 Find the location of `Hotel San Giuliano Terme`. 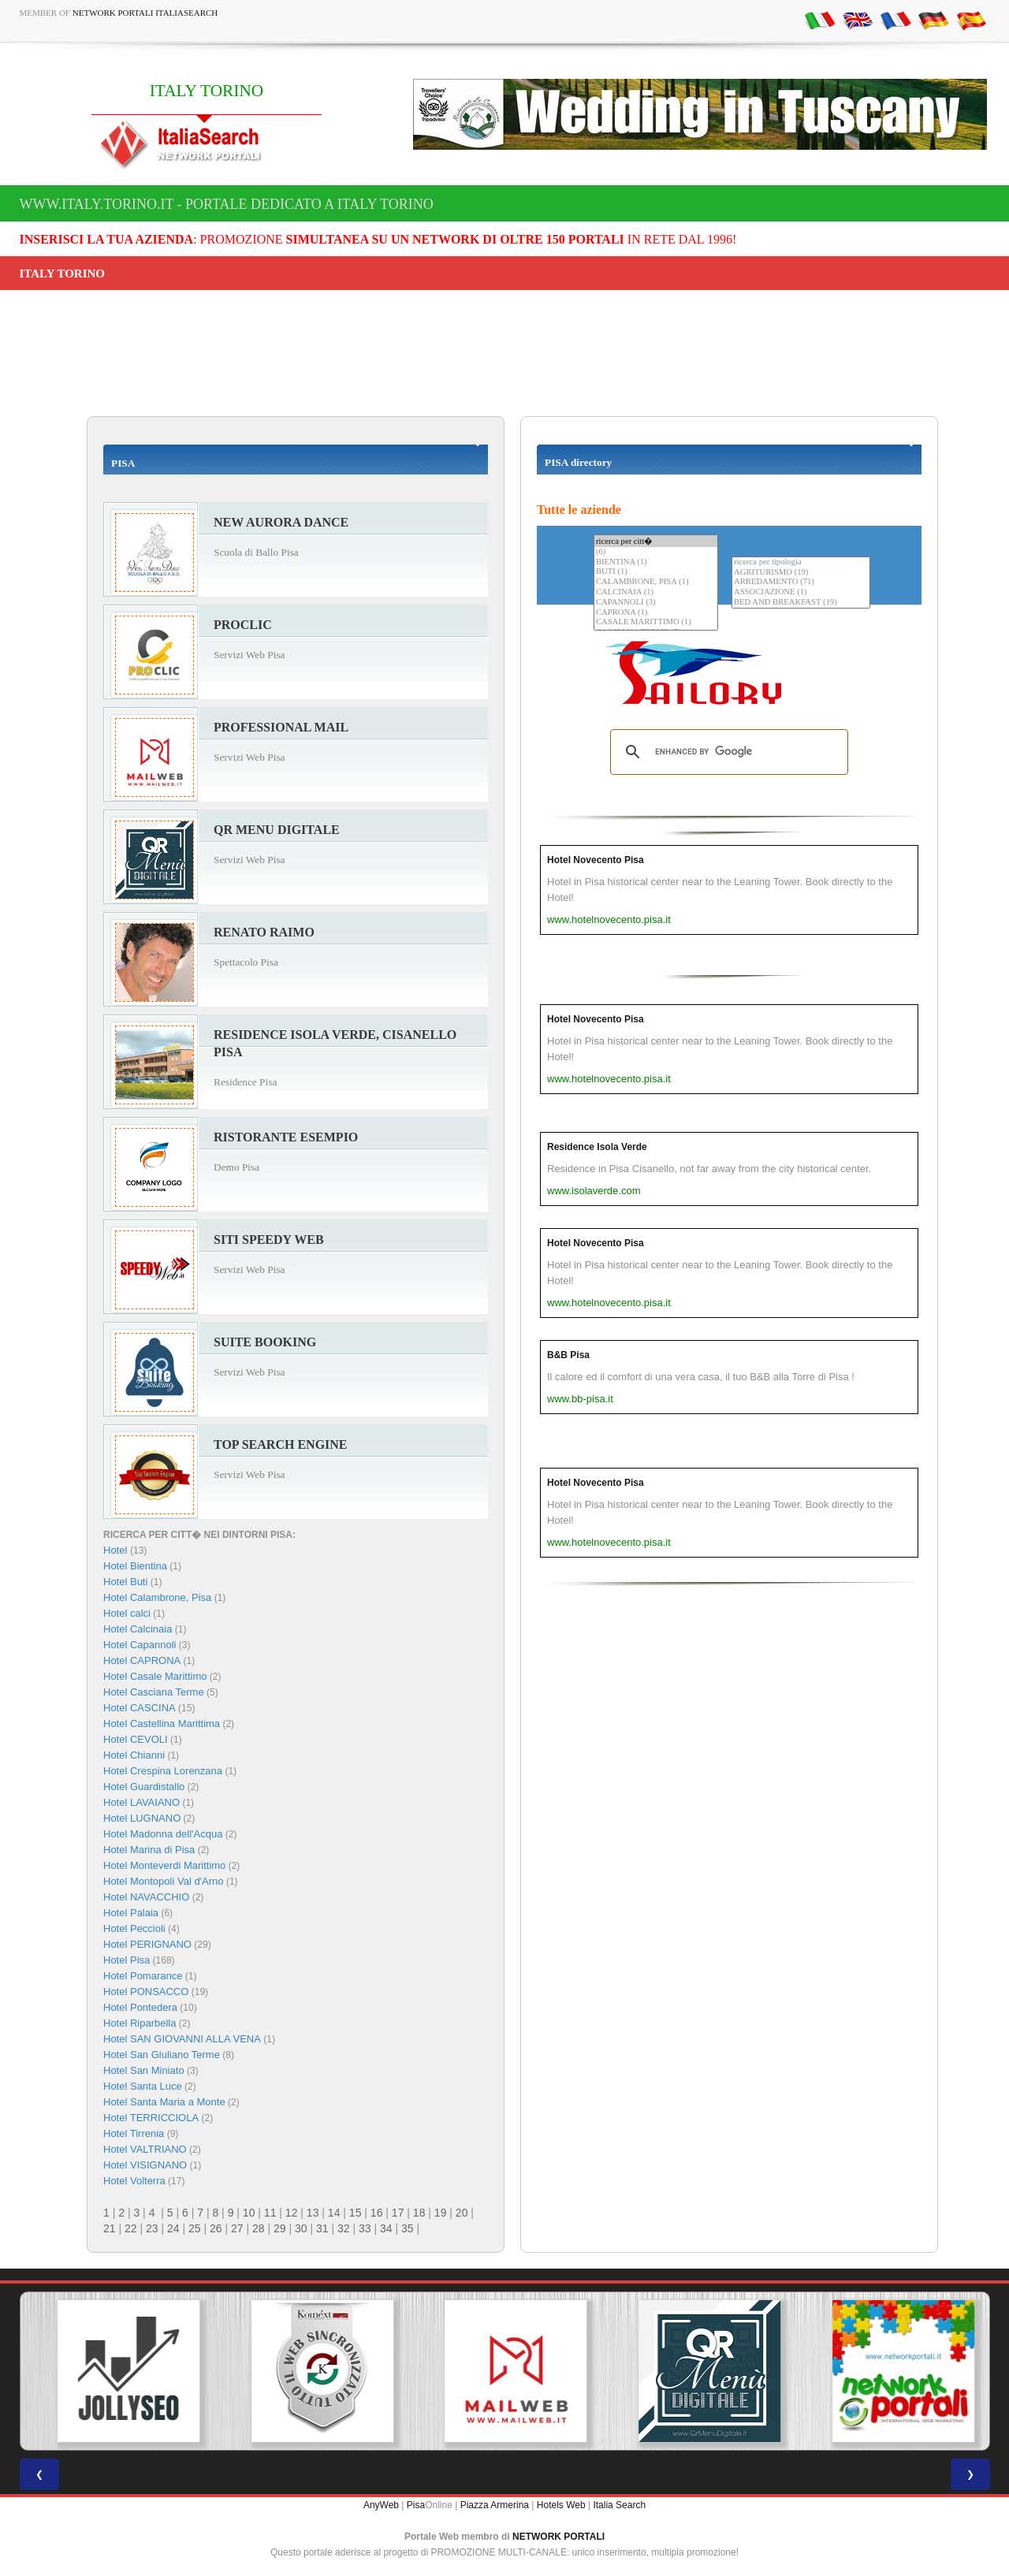

Hotel San Giuliano Terme is located at coordinates (161, 2054).